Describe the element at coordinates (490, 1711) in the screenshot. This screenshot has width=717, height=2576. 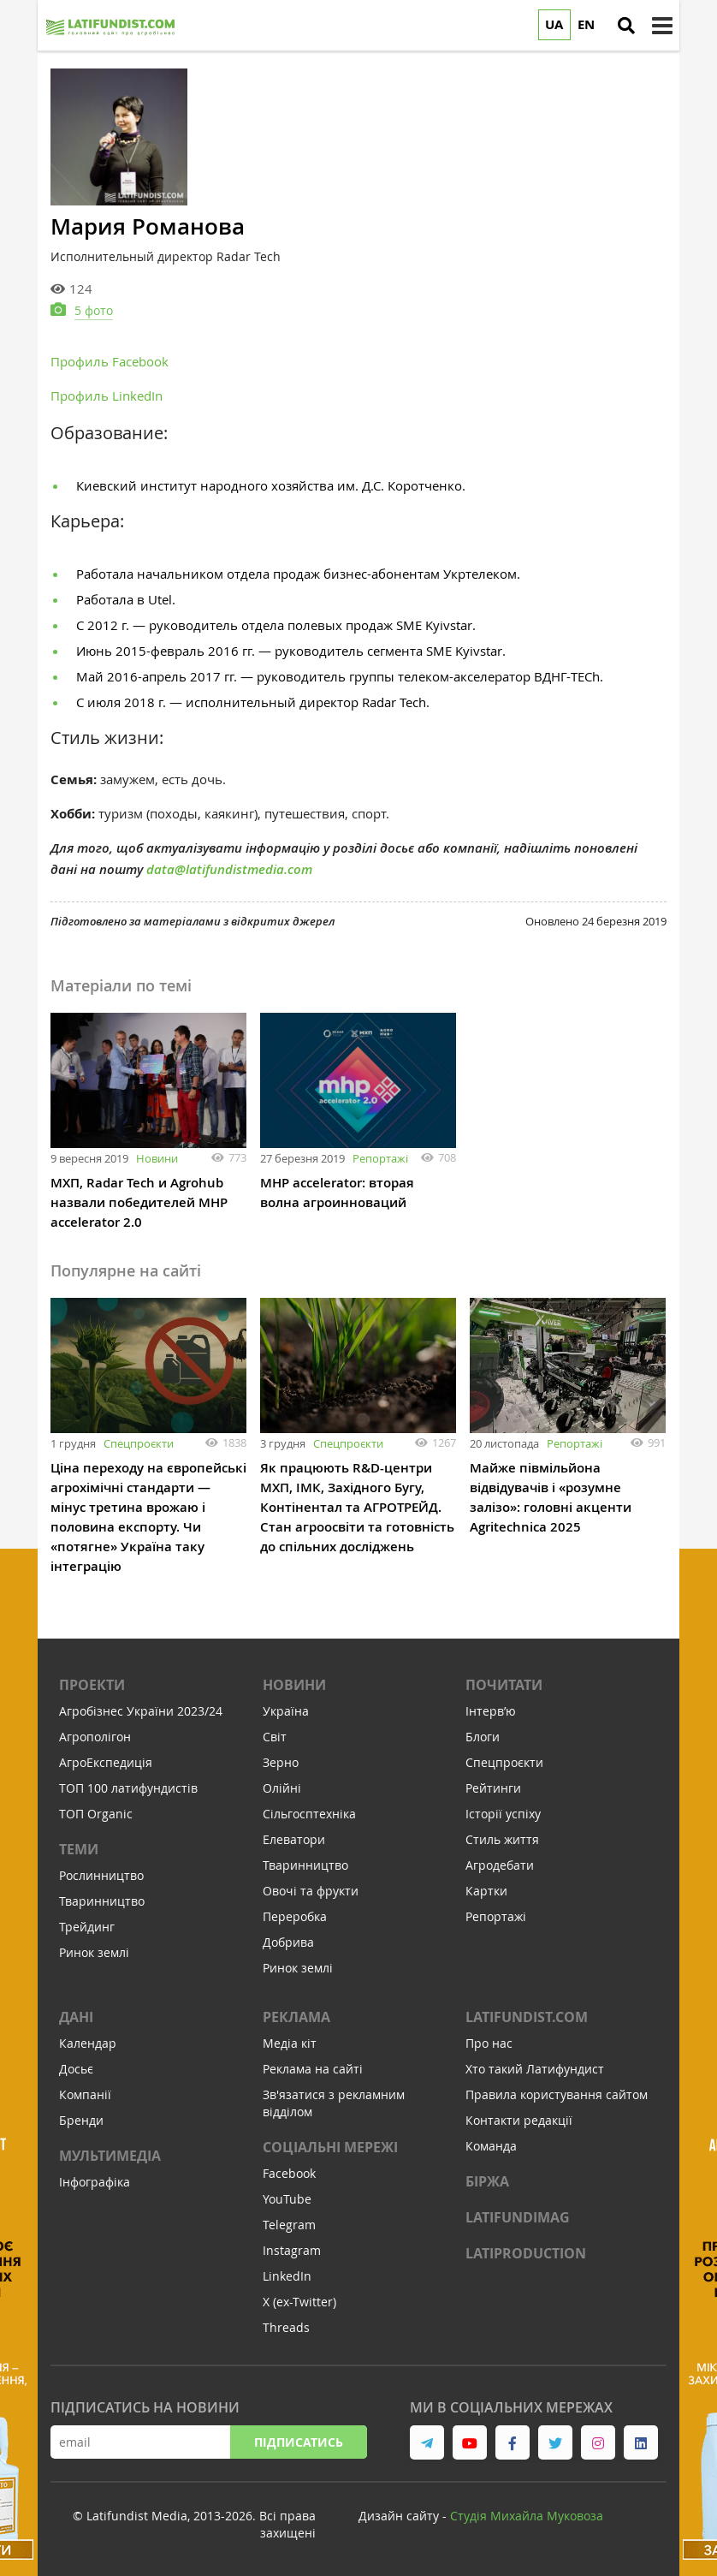
I see `Інтервʼю` at that location.